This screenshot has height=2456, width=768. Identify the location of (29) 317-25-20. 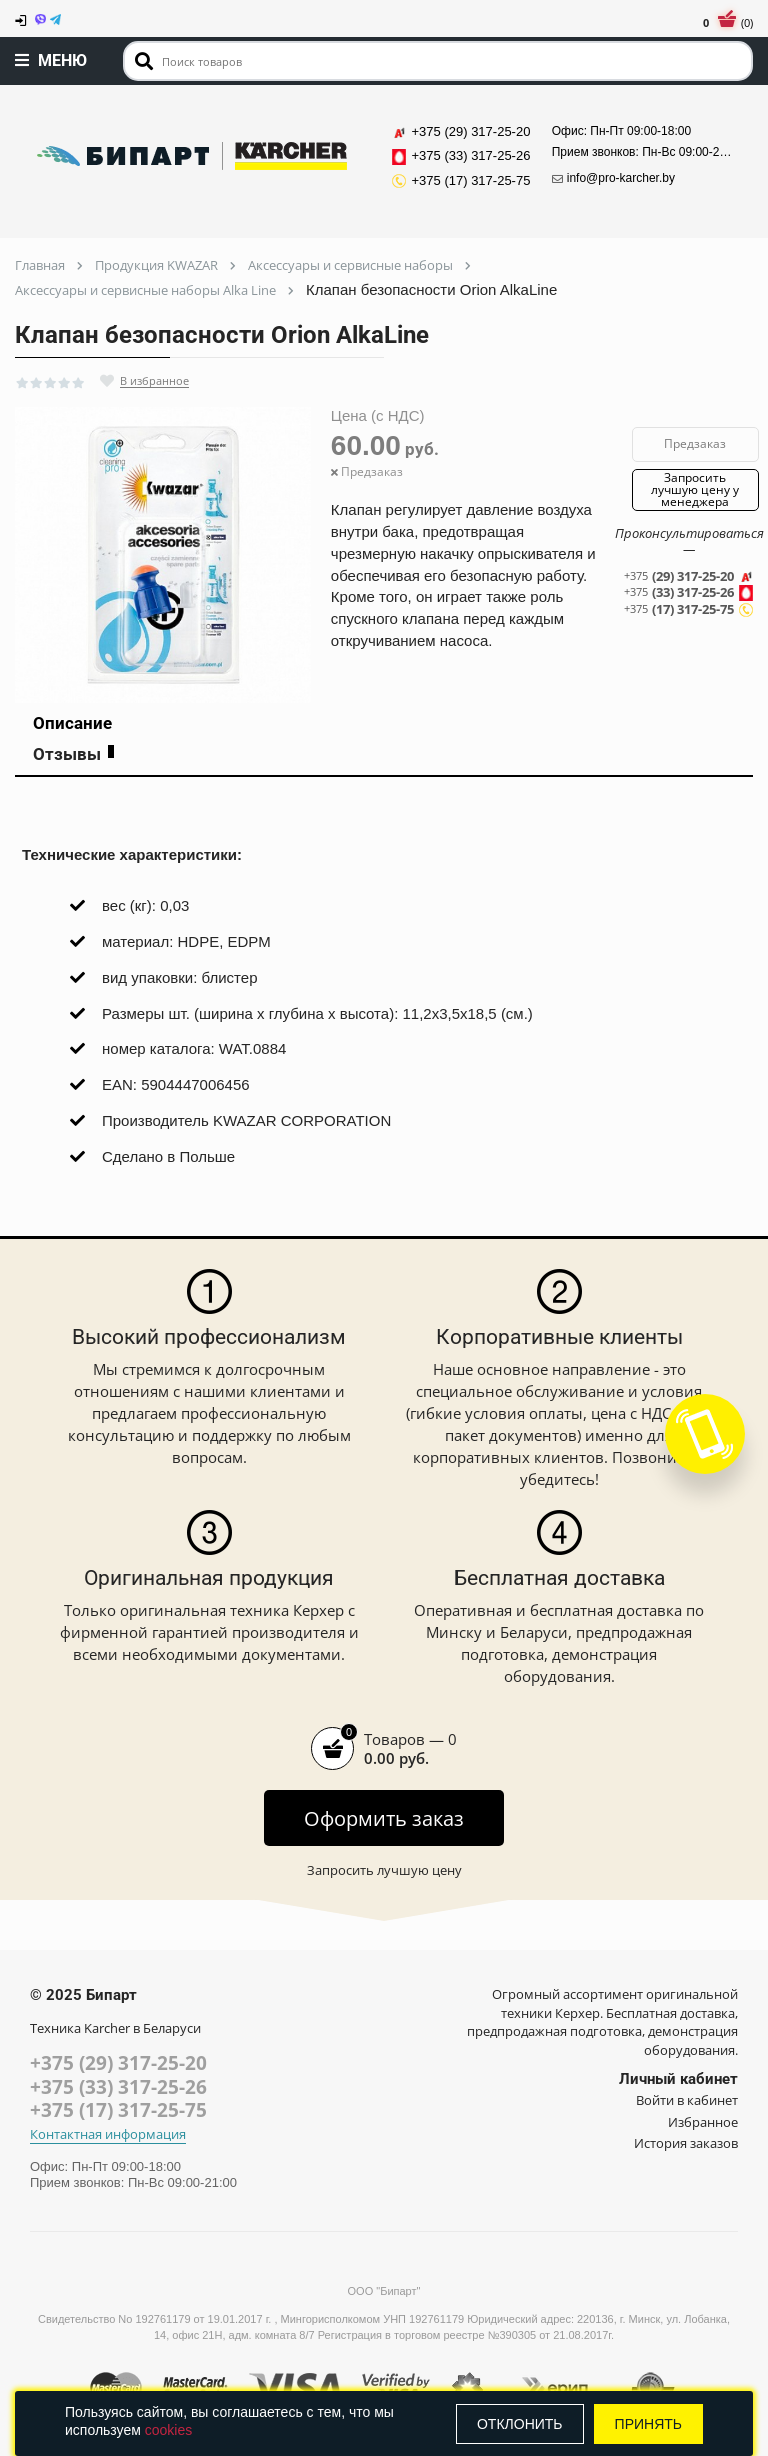
(689, 576).